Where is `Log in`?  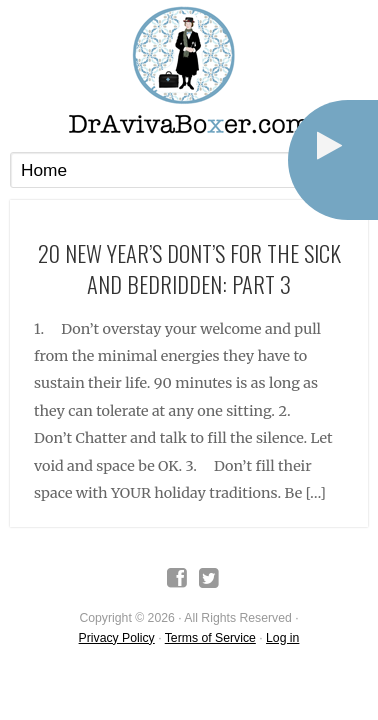 Log in is located at coordinates (282, 638).